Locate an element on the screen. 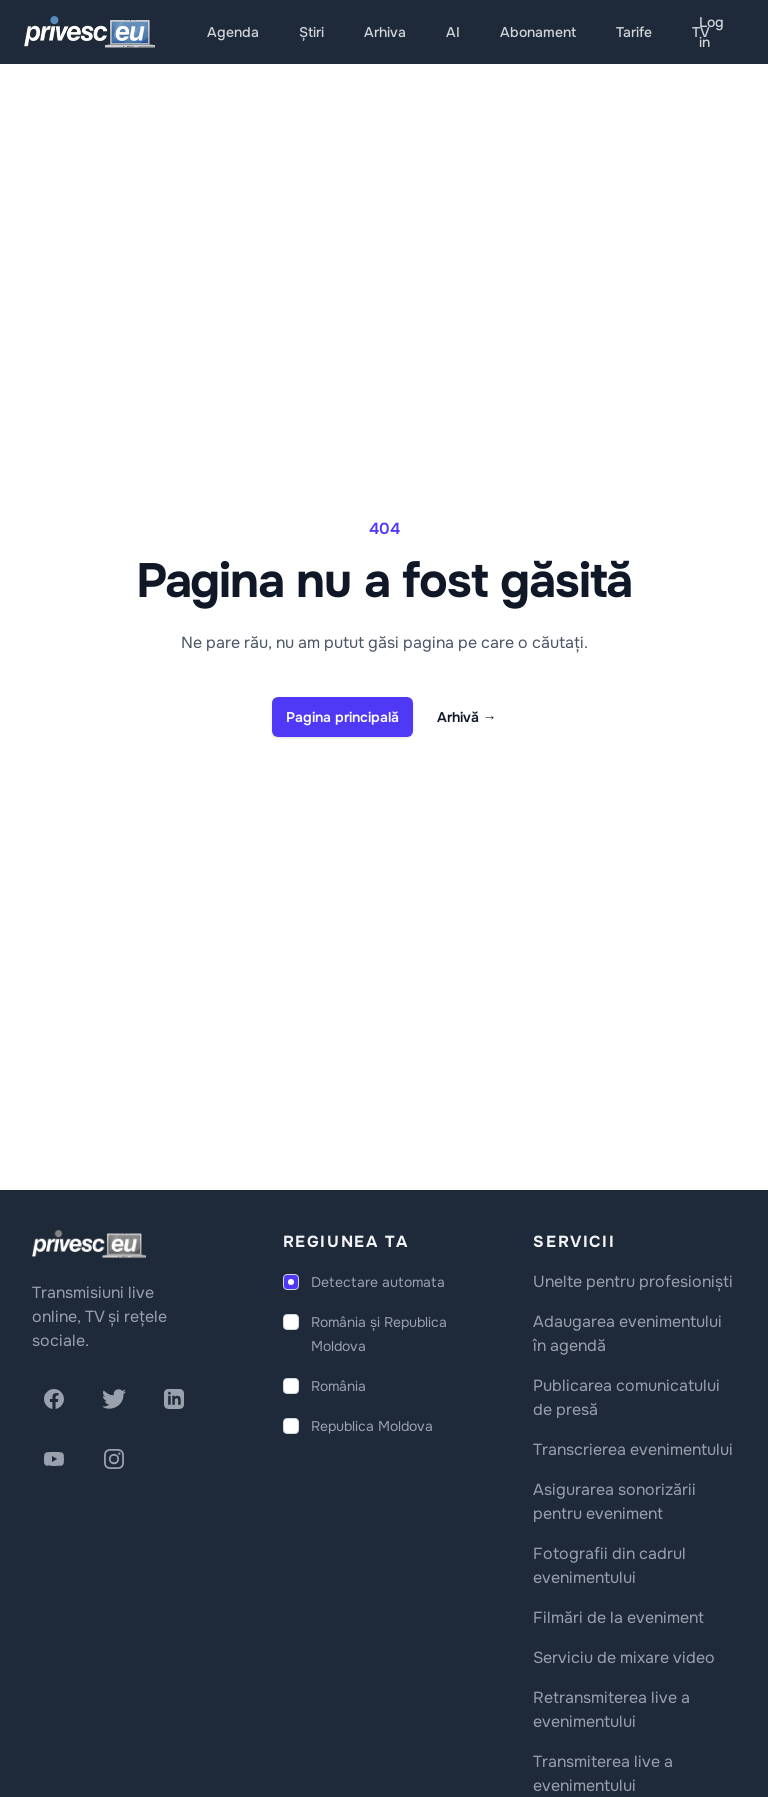 This screenshot has width=768, height=1797. Republica Moldova is located at coordinates (372, 1426).